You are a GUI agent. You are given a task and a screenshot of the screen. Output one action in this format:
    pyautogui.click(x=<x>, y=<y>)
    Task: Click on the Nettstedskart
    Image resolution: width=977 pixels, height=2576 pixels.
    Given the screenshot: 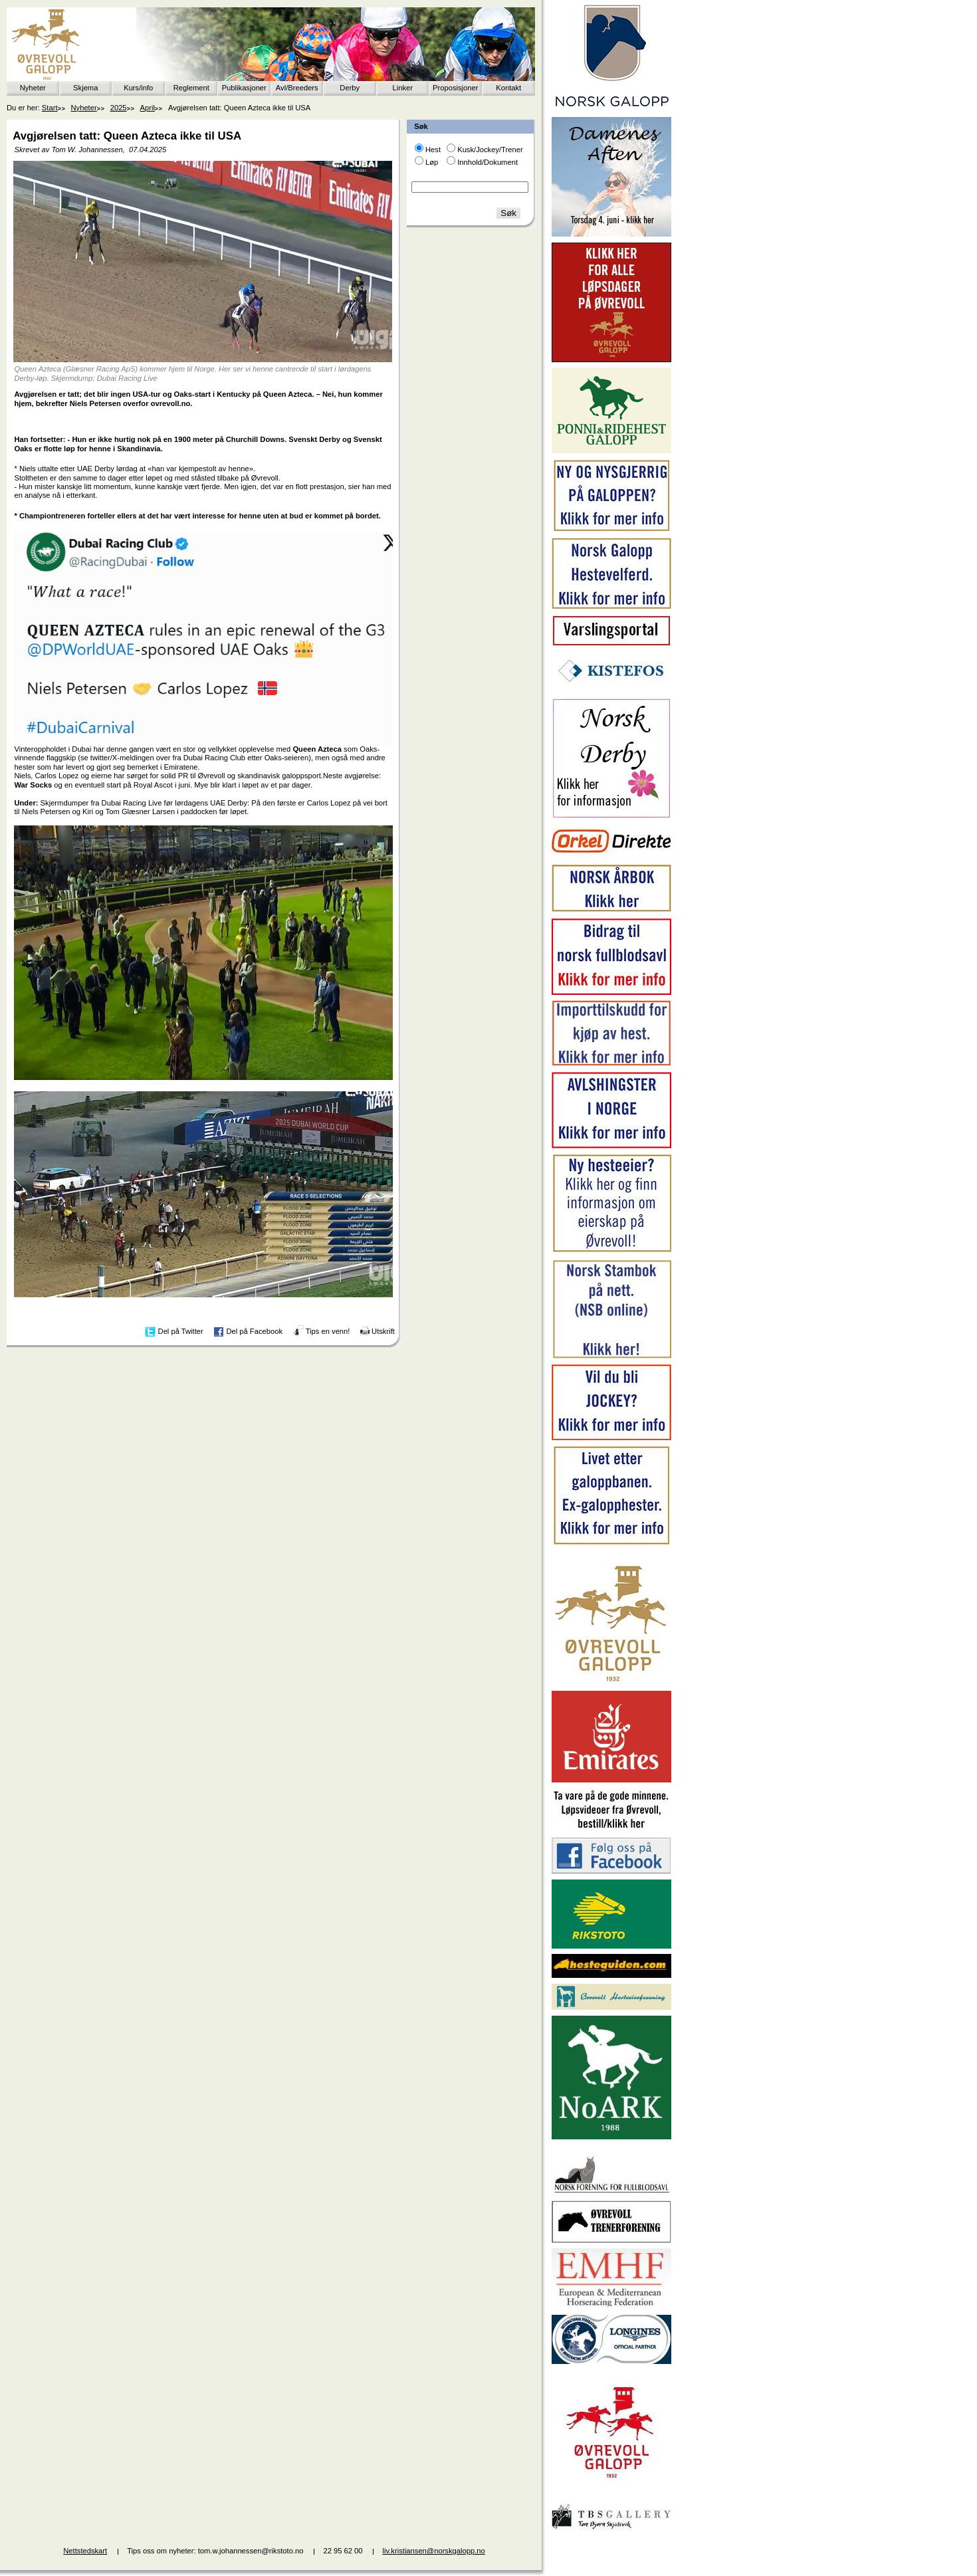 What is the action you would take?
    pyautogui.click(x=85, y=2551)
    